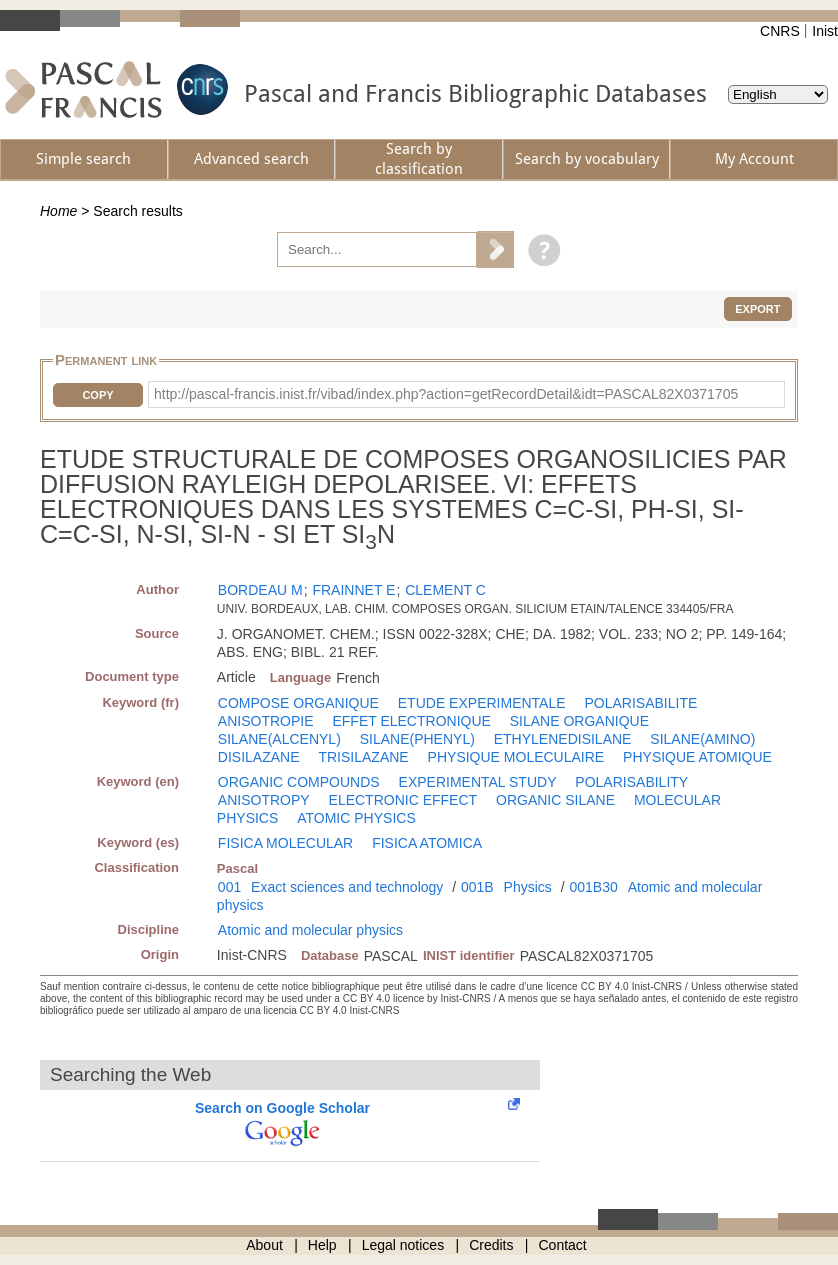  Describe the element at coordinates (579, 721) in the screenshot. I see `SILANE ORGANIQUE` at that location.